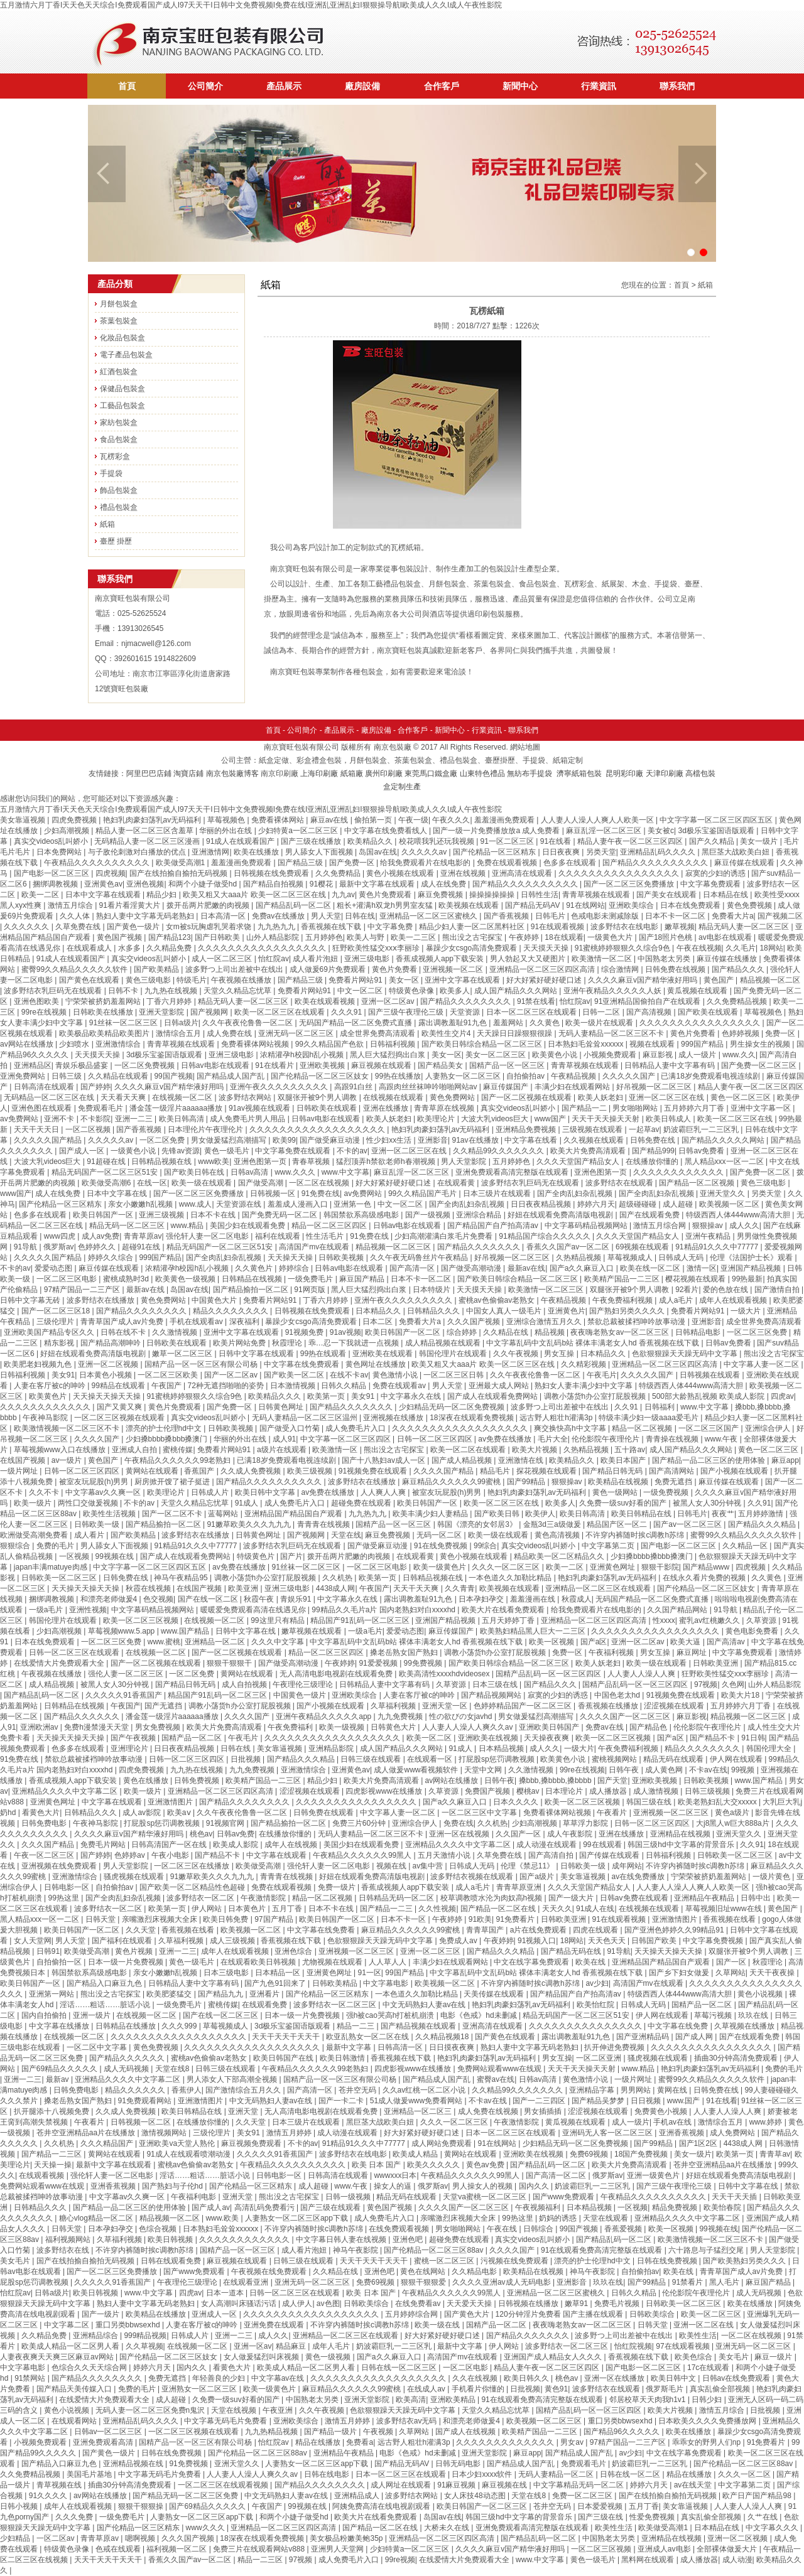 This screenshot has height=2576, width=804. Describe the element at coordinates (405, 1652) in the screenshot. I see `搡老岳熟女国产熟妇` at that location.